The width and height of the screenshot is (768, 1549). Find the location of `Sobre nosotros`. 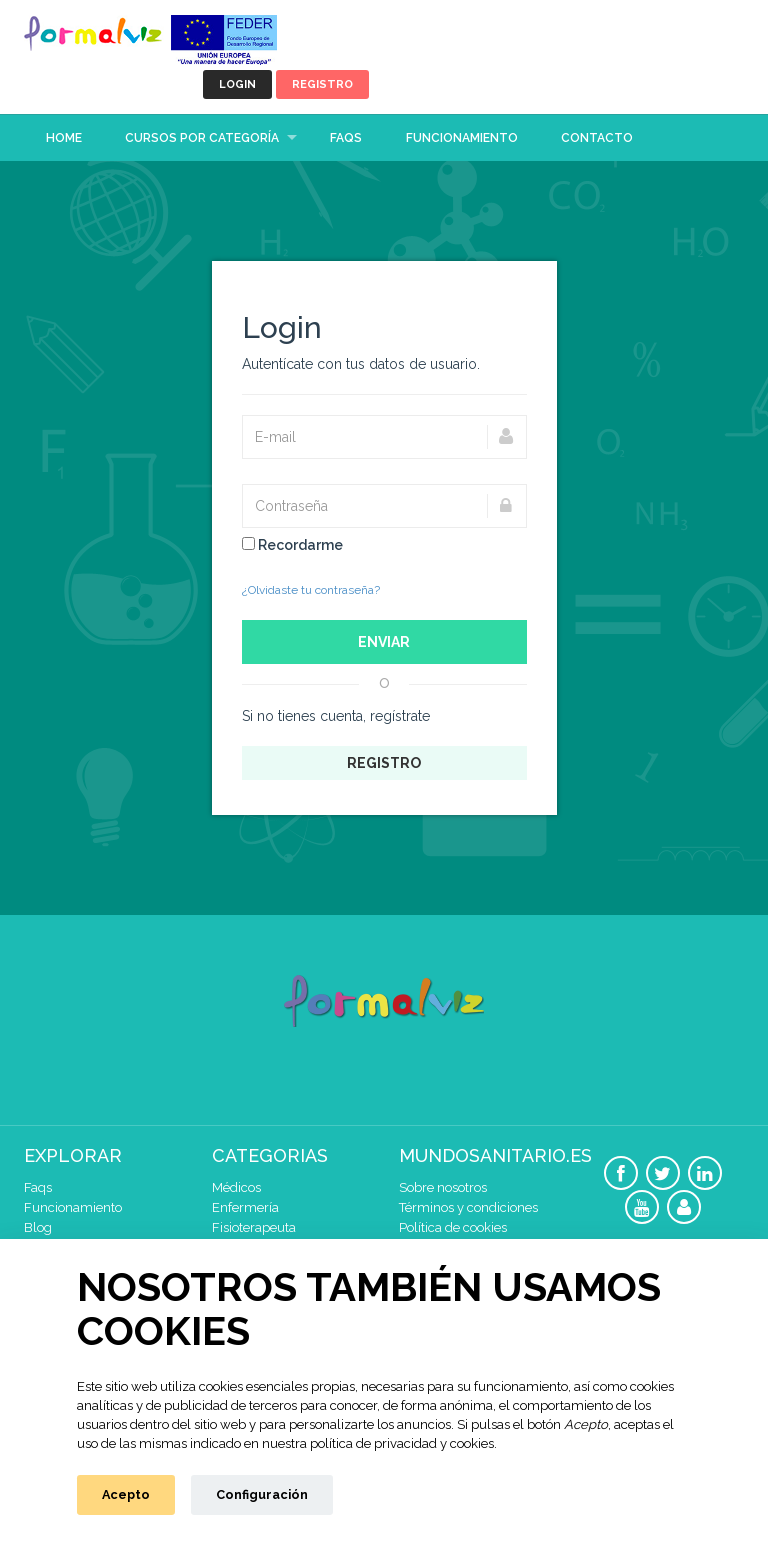

Sobre nosotros is located at coordinates (443, 1187).